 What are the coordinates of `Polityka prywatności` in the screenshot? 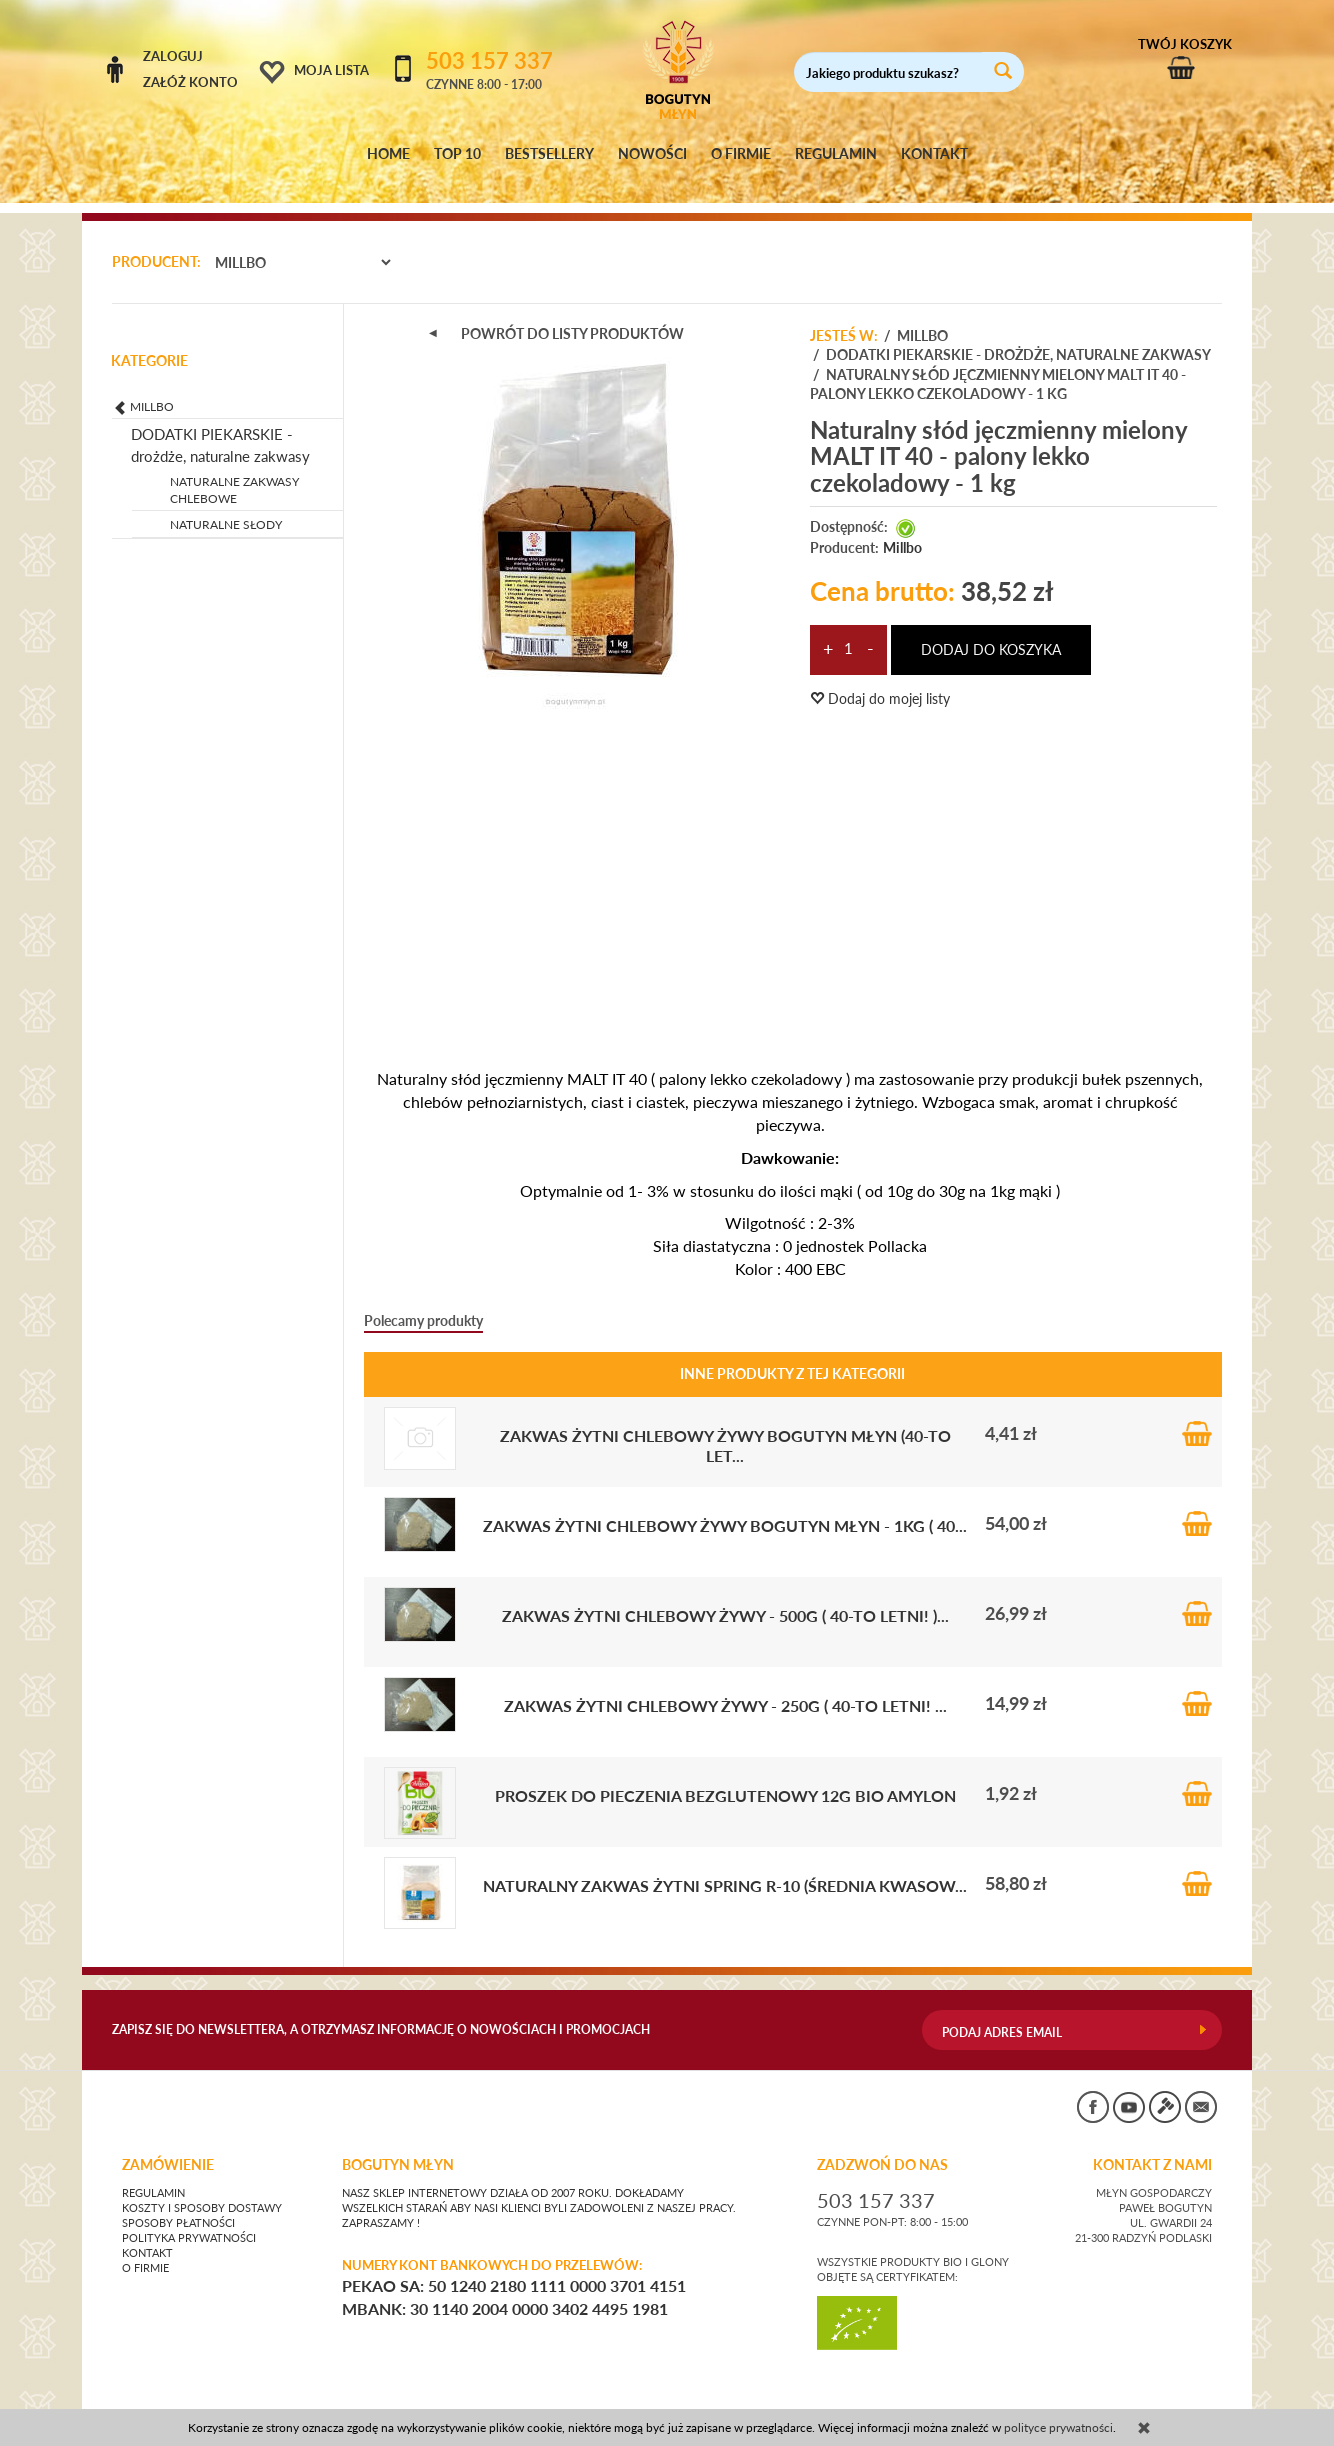 It's located at (189, 2220).